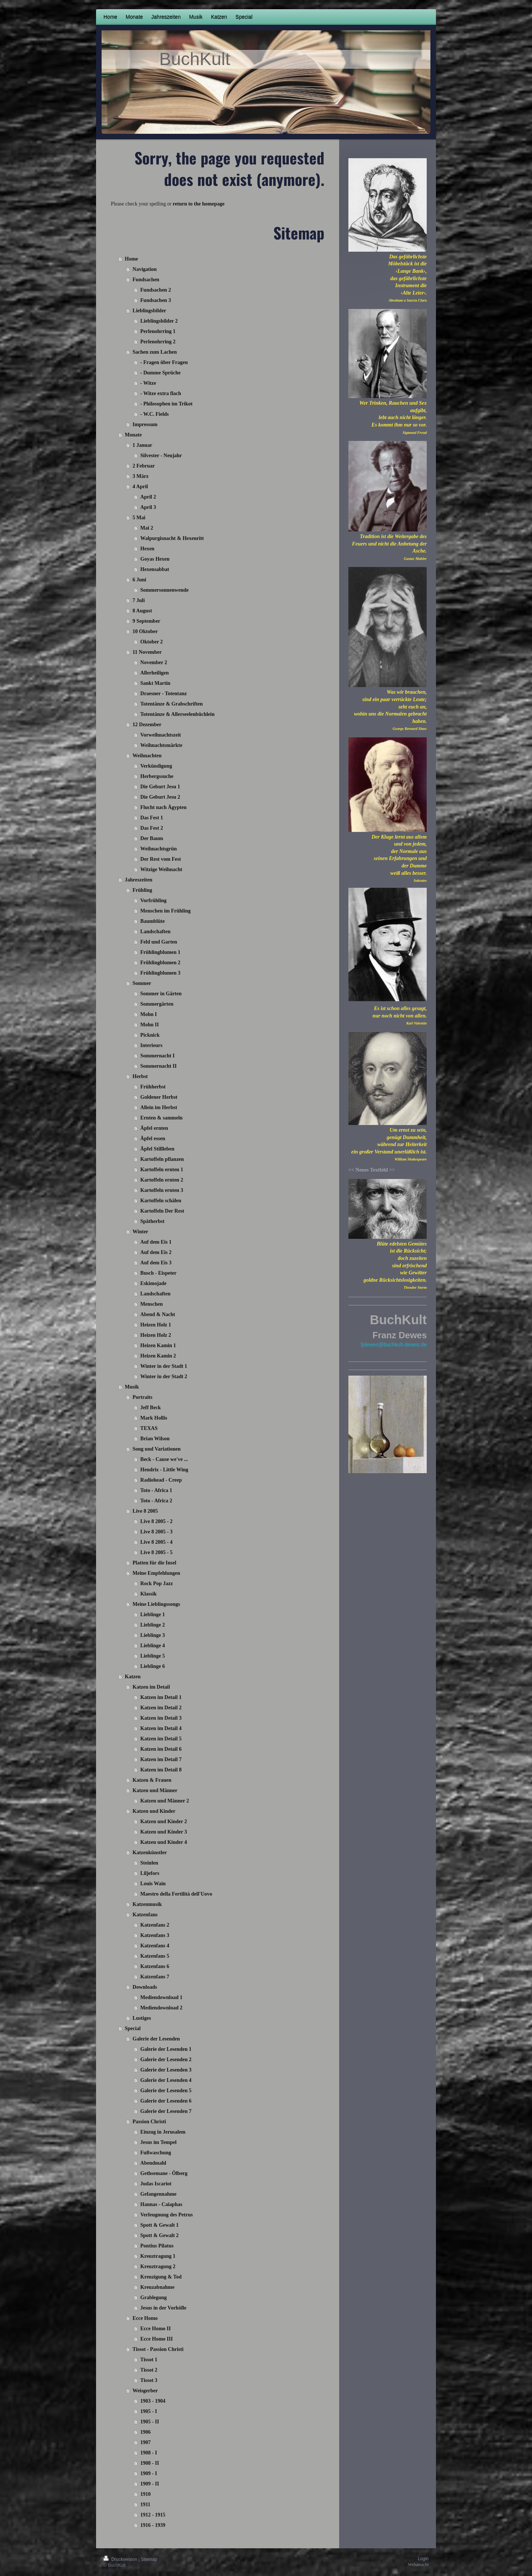 The image size is (532, 2576). I want to click on Live 8 2005 - 3, so click(156, 1532).